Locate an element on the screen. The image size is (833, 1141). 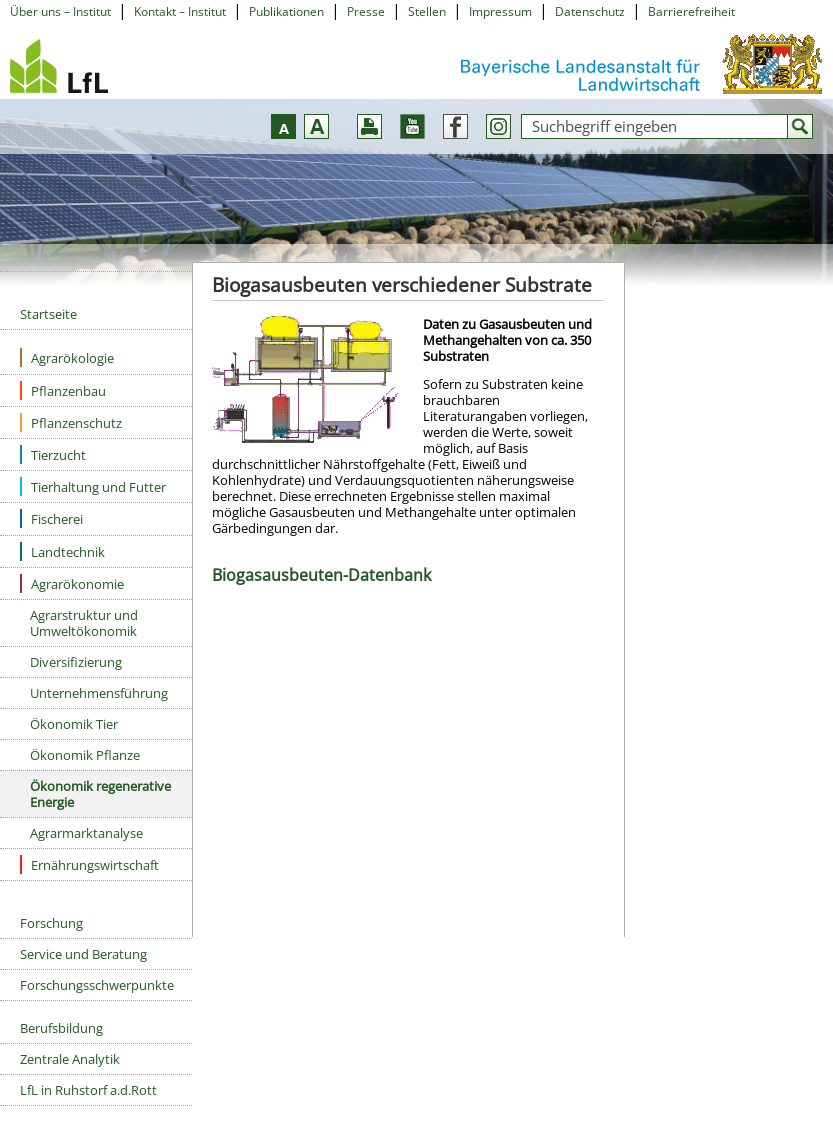
Impressum is located at coordinates (500, 11).